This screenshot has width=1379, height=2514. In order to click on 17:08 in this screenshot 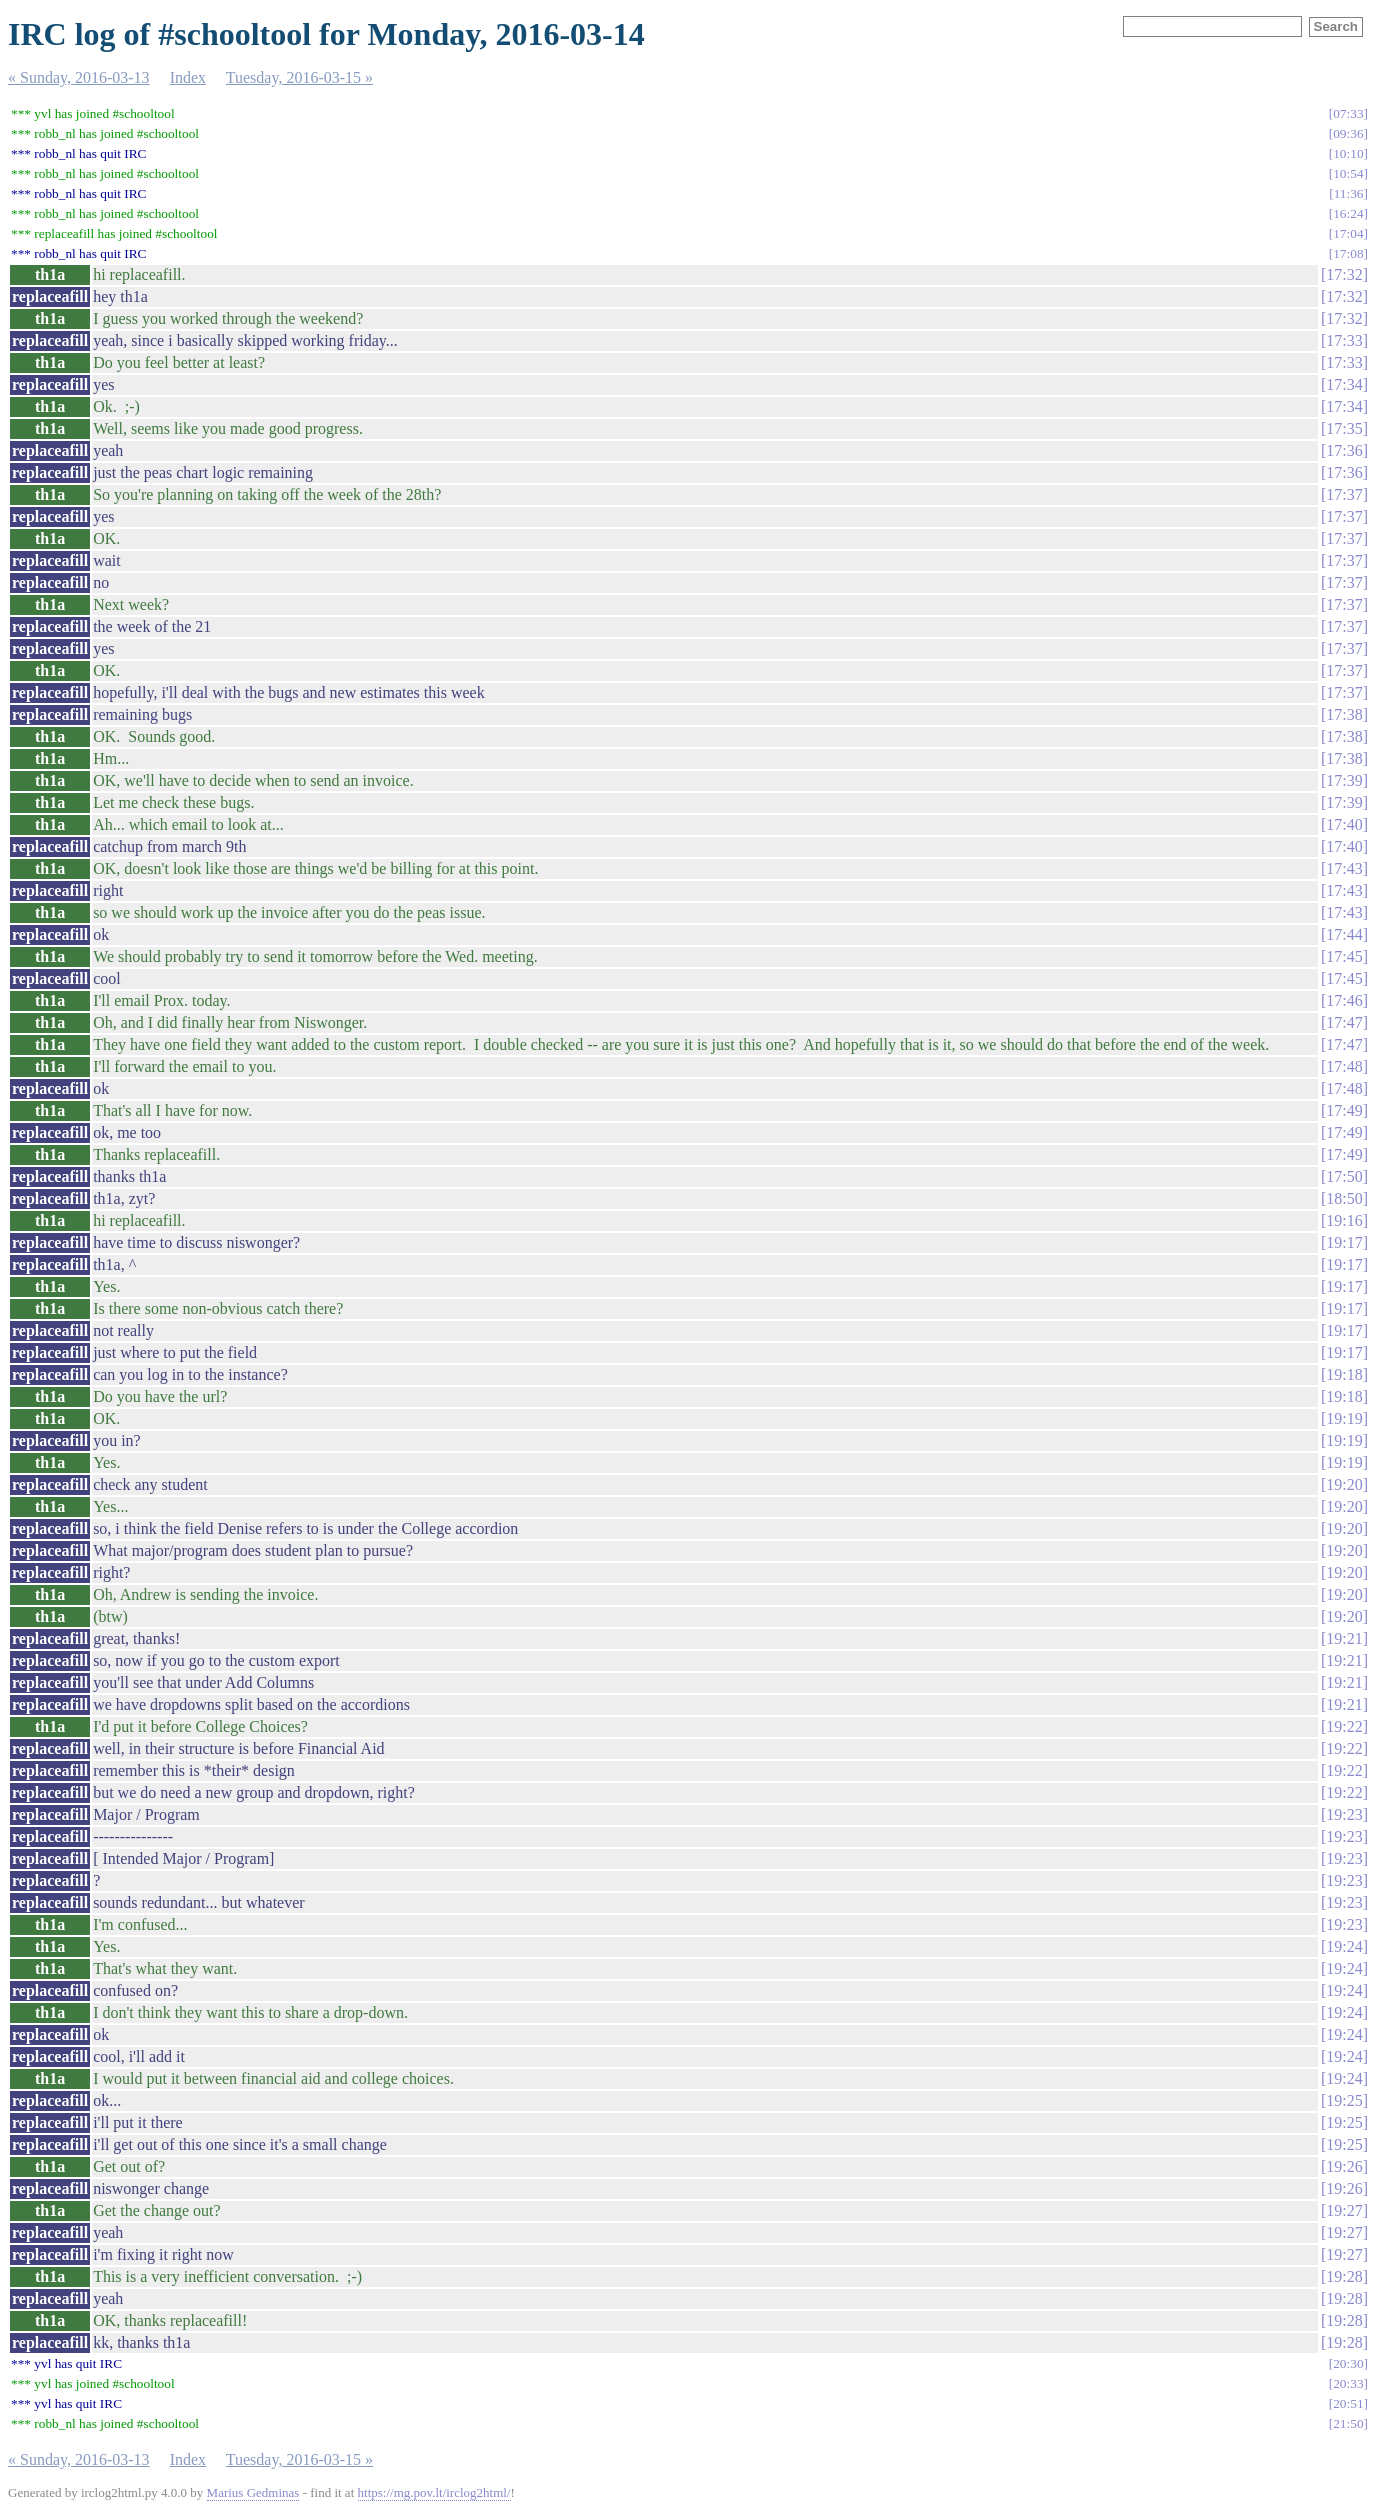, I will do `click(1348, 253)`.